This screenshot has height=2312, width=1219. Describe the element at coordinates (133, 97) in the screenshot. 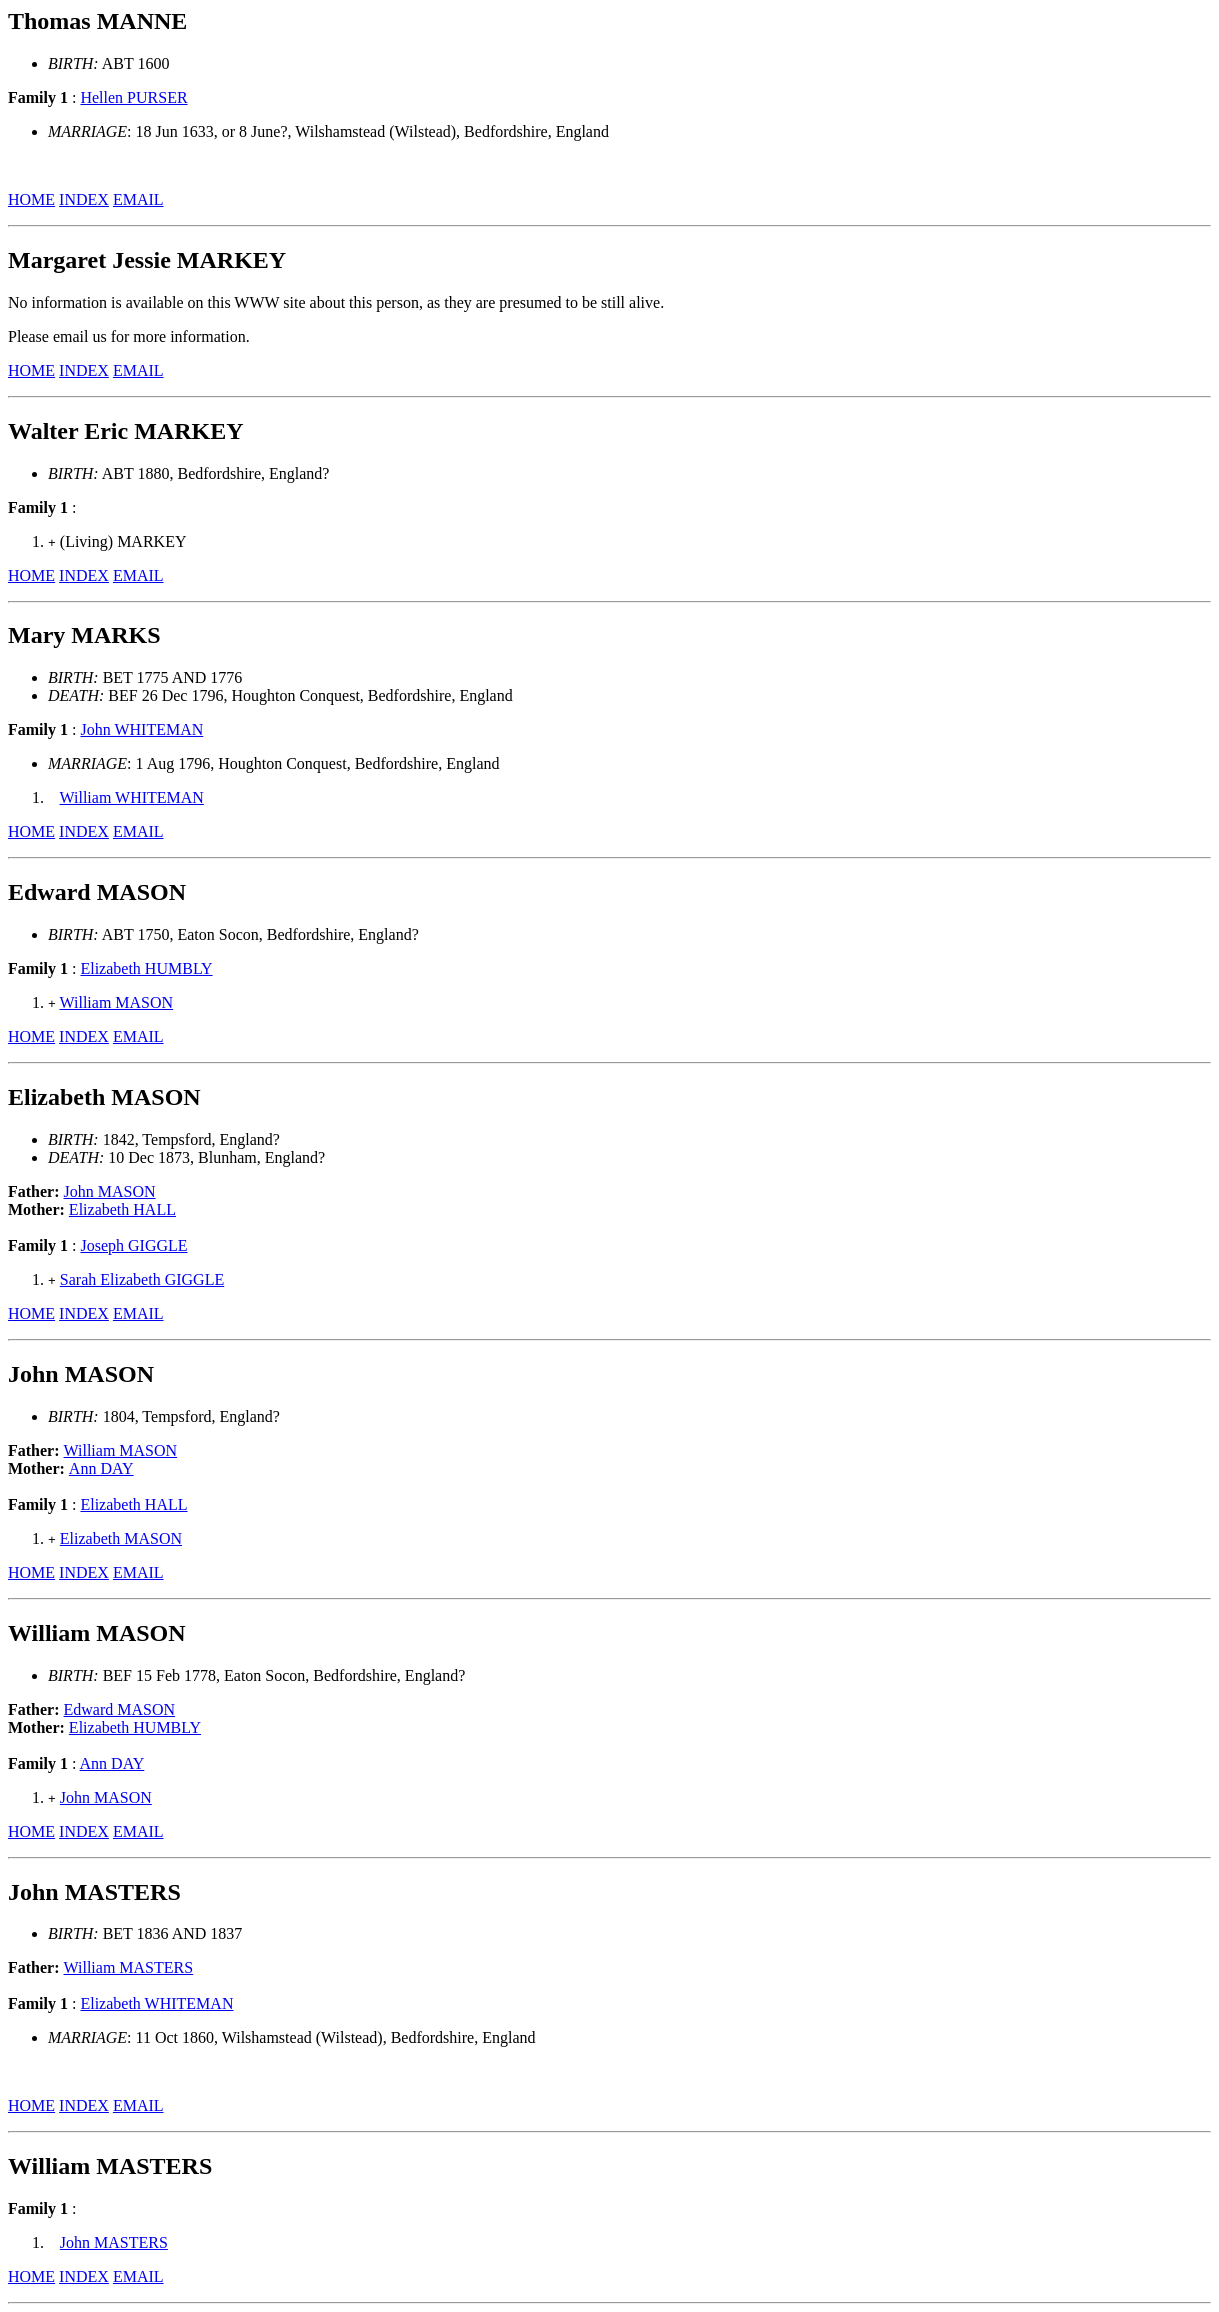

I see `Hellen PURSER` at that location.